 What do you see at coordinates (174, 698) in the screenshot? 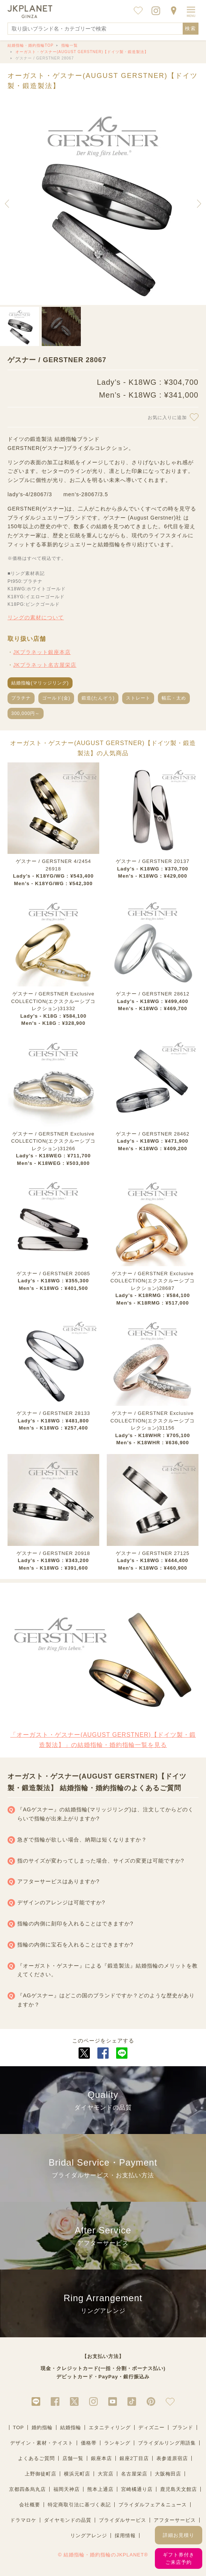
I see `幅広・太め` at bounding box center [174, 698].